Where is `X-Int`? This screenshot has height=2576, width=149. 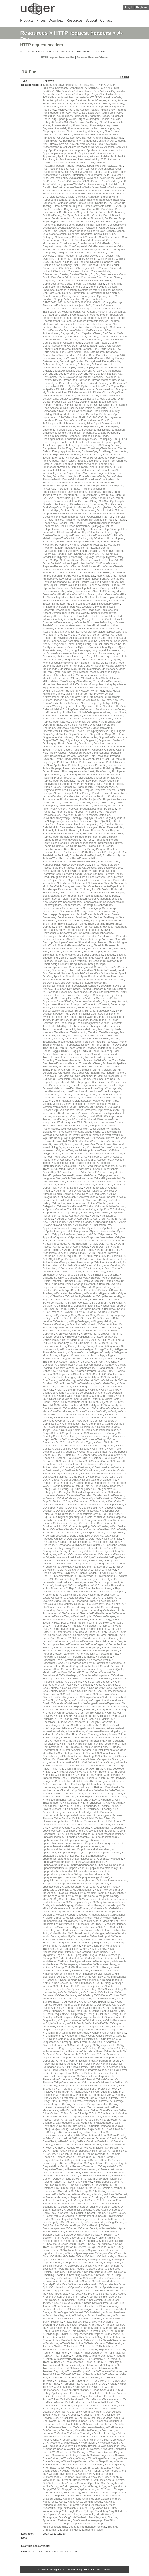 X-Int is located at coordinates (79, 1781).